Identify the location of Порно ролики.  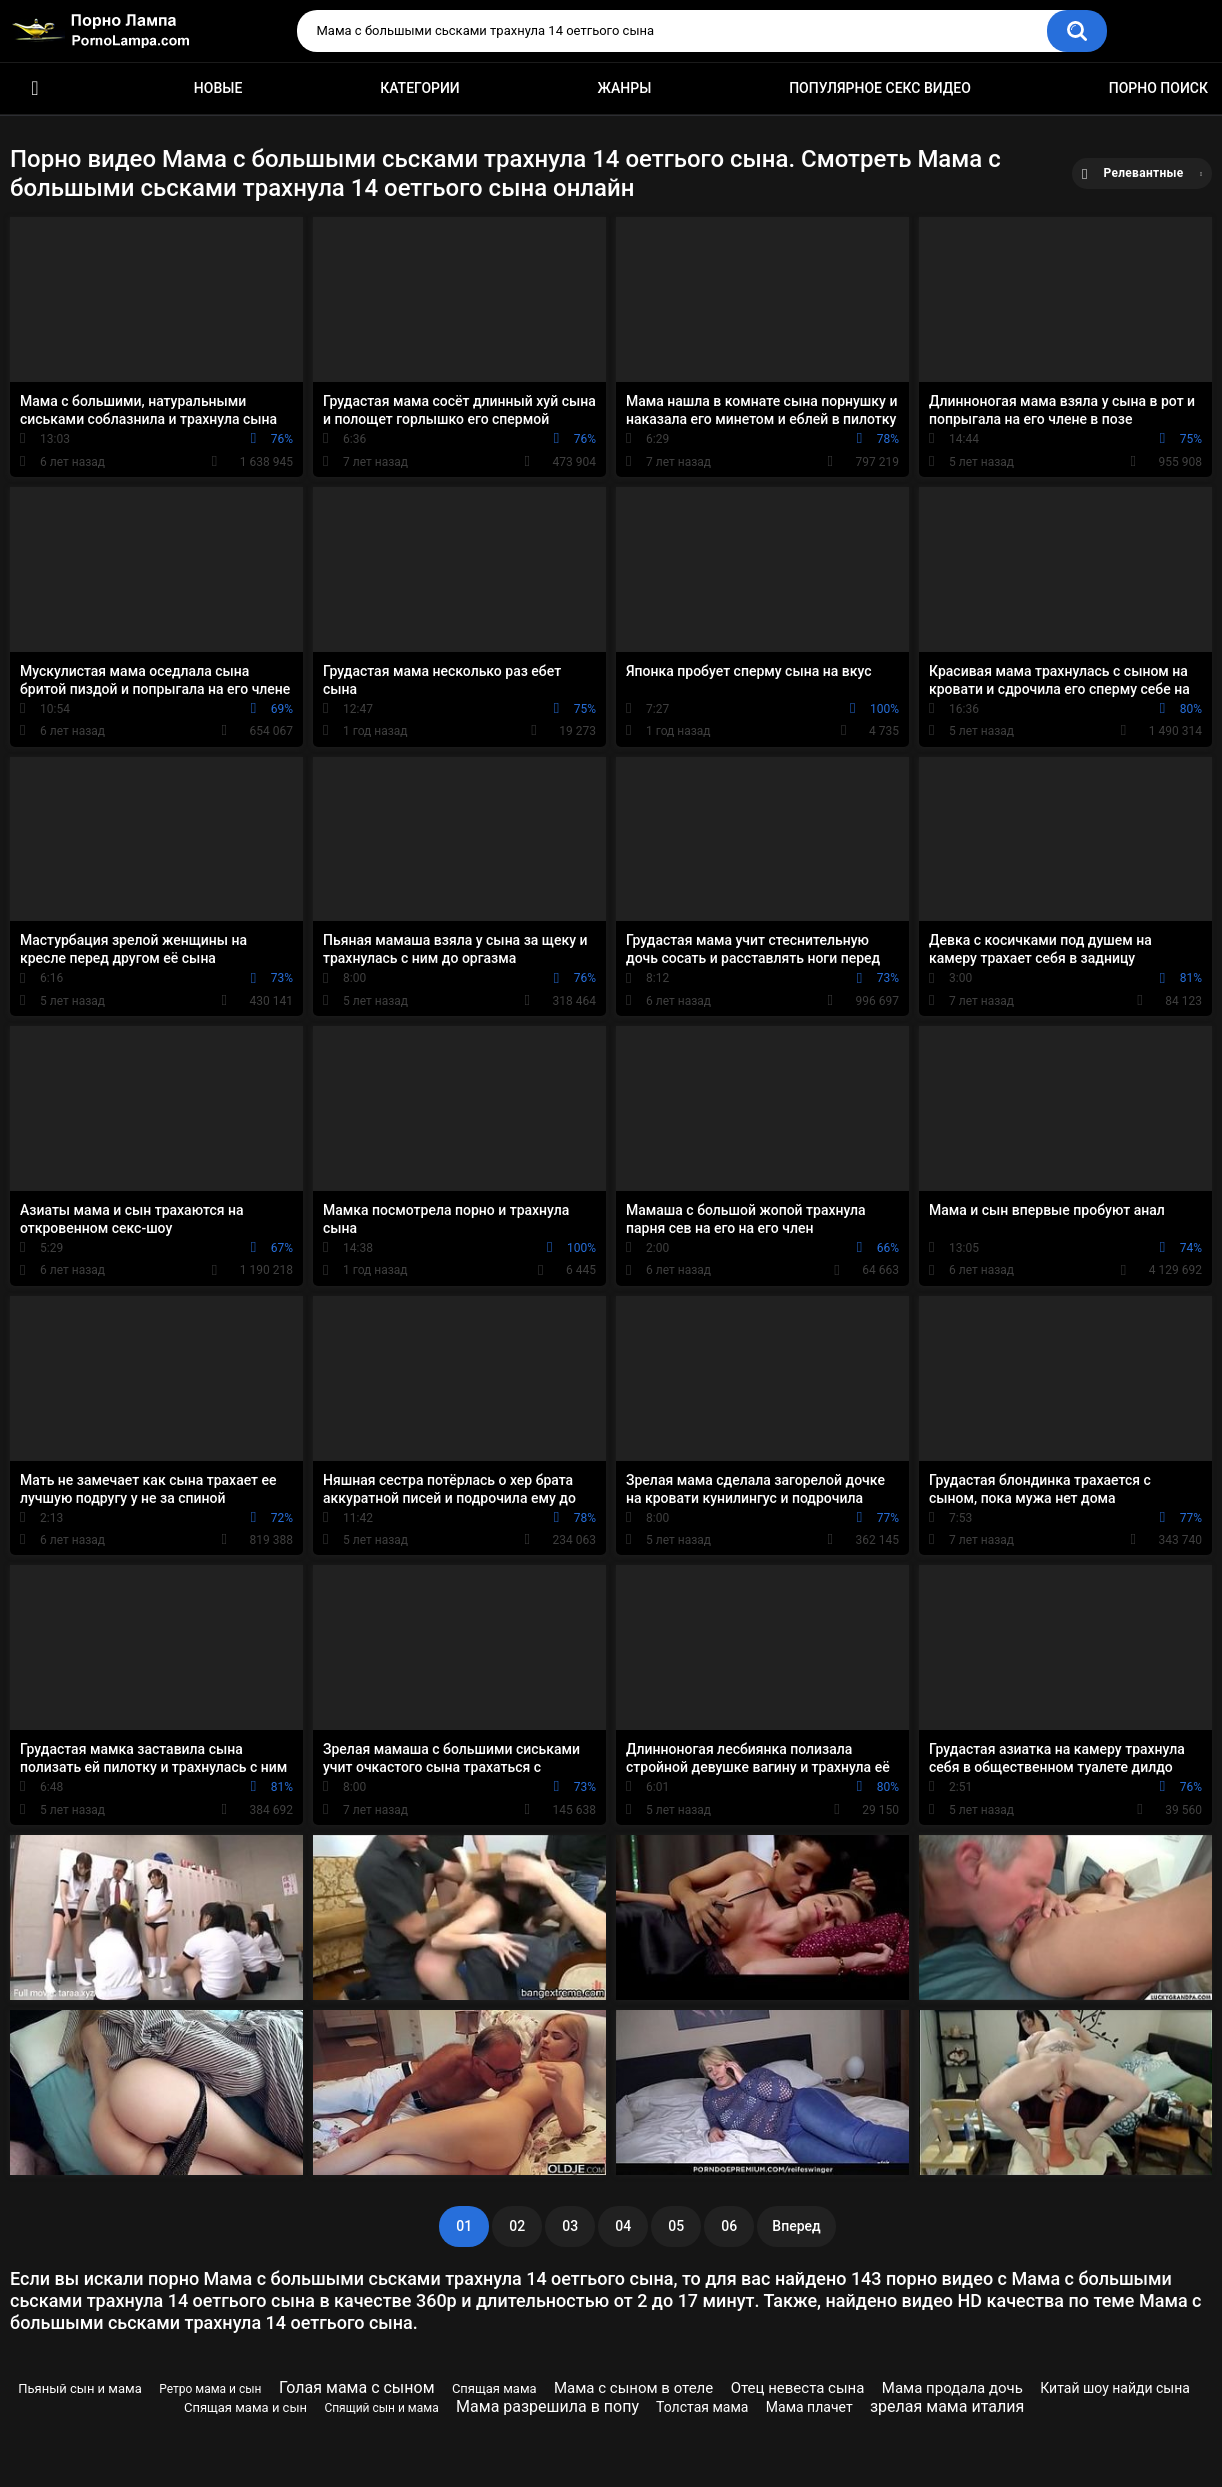
(35, 88).